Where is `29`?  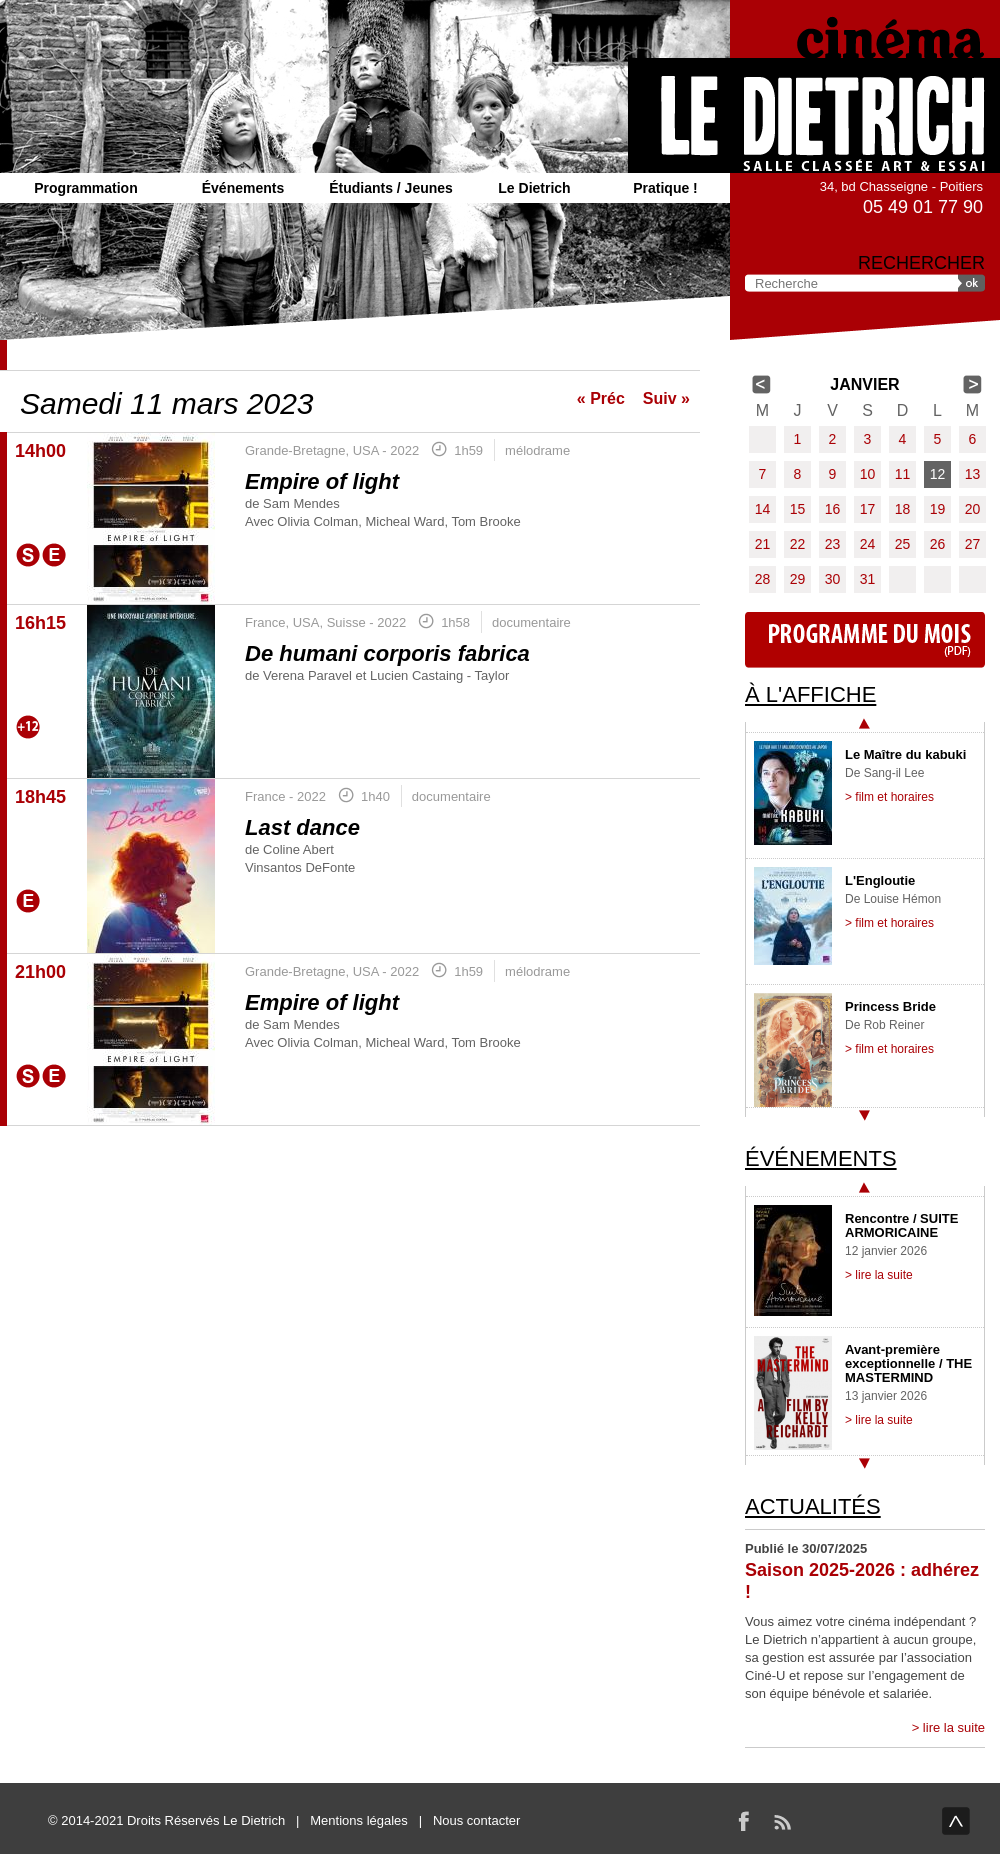 29 is located at coordinates (798, 579).